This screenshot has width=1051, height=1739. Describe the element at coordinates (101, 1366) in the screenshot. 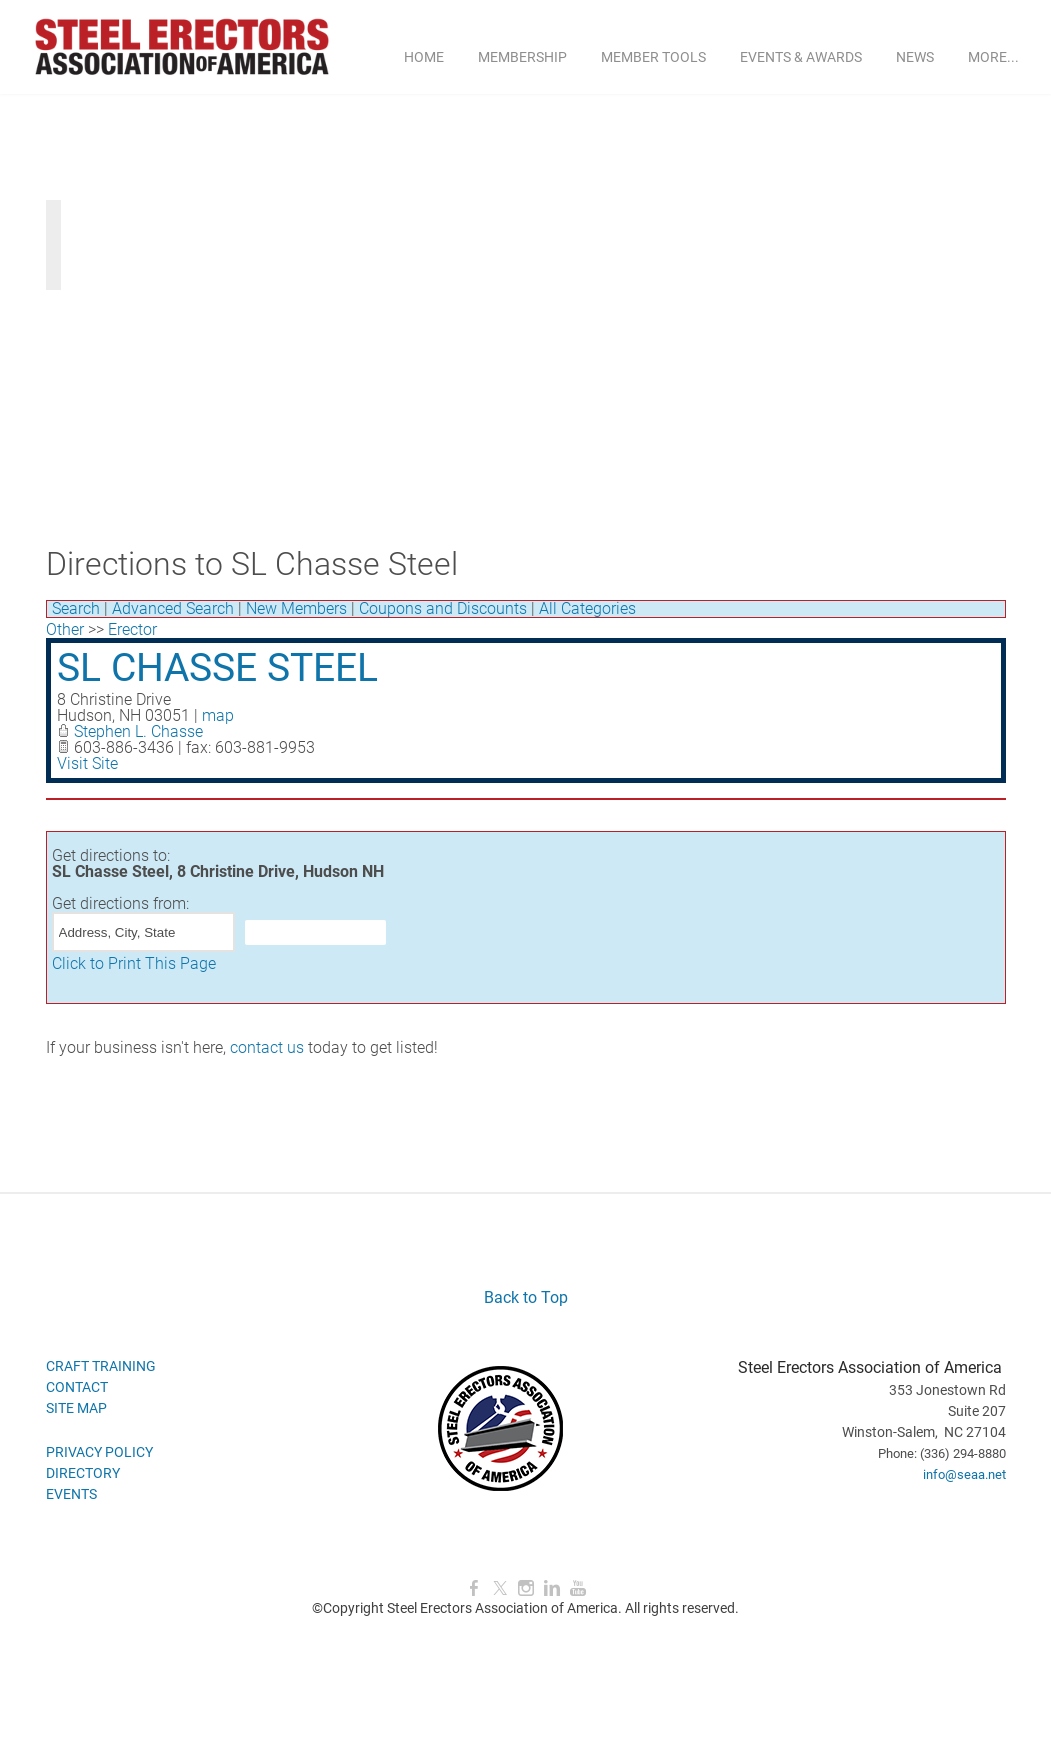

I see `CRAFT TRAINING` at that location.